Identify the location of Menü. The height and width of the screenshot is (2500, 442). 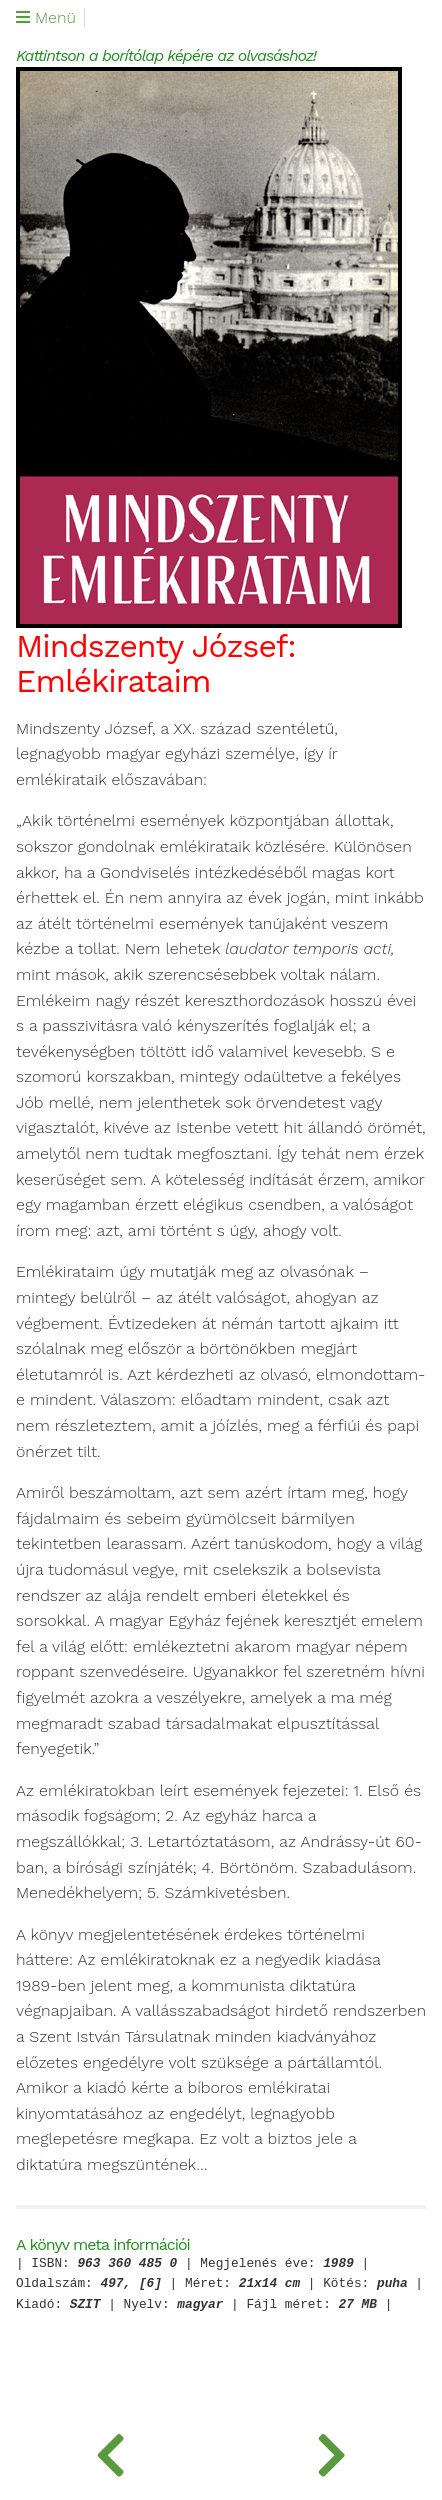
(46, 18).